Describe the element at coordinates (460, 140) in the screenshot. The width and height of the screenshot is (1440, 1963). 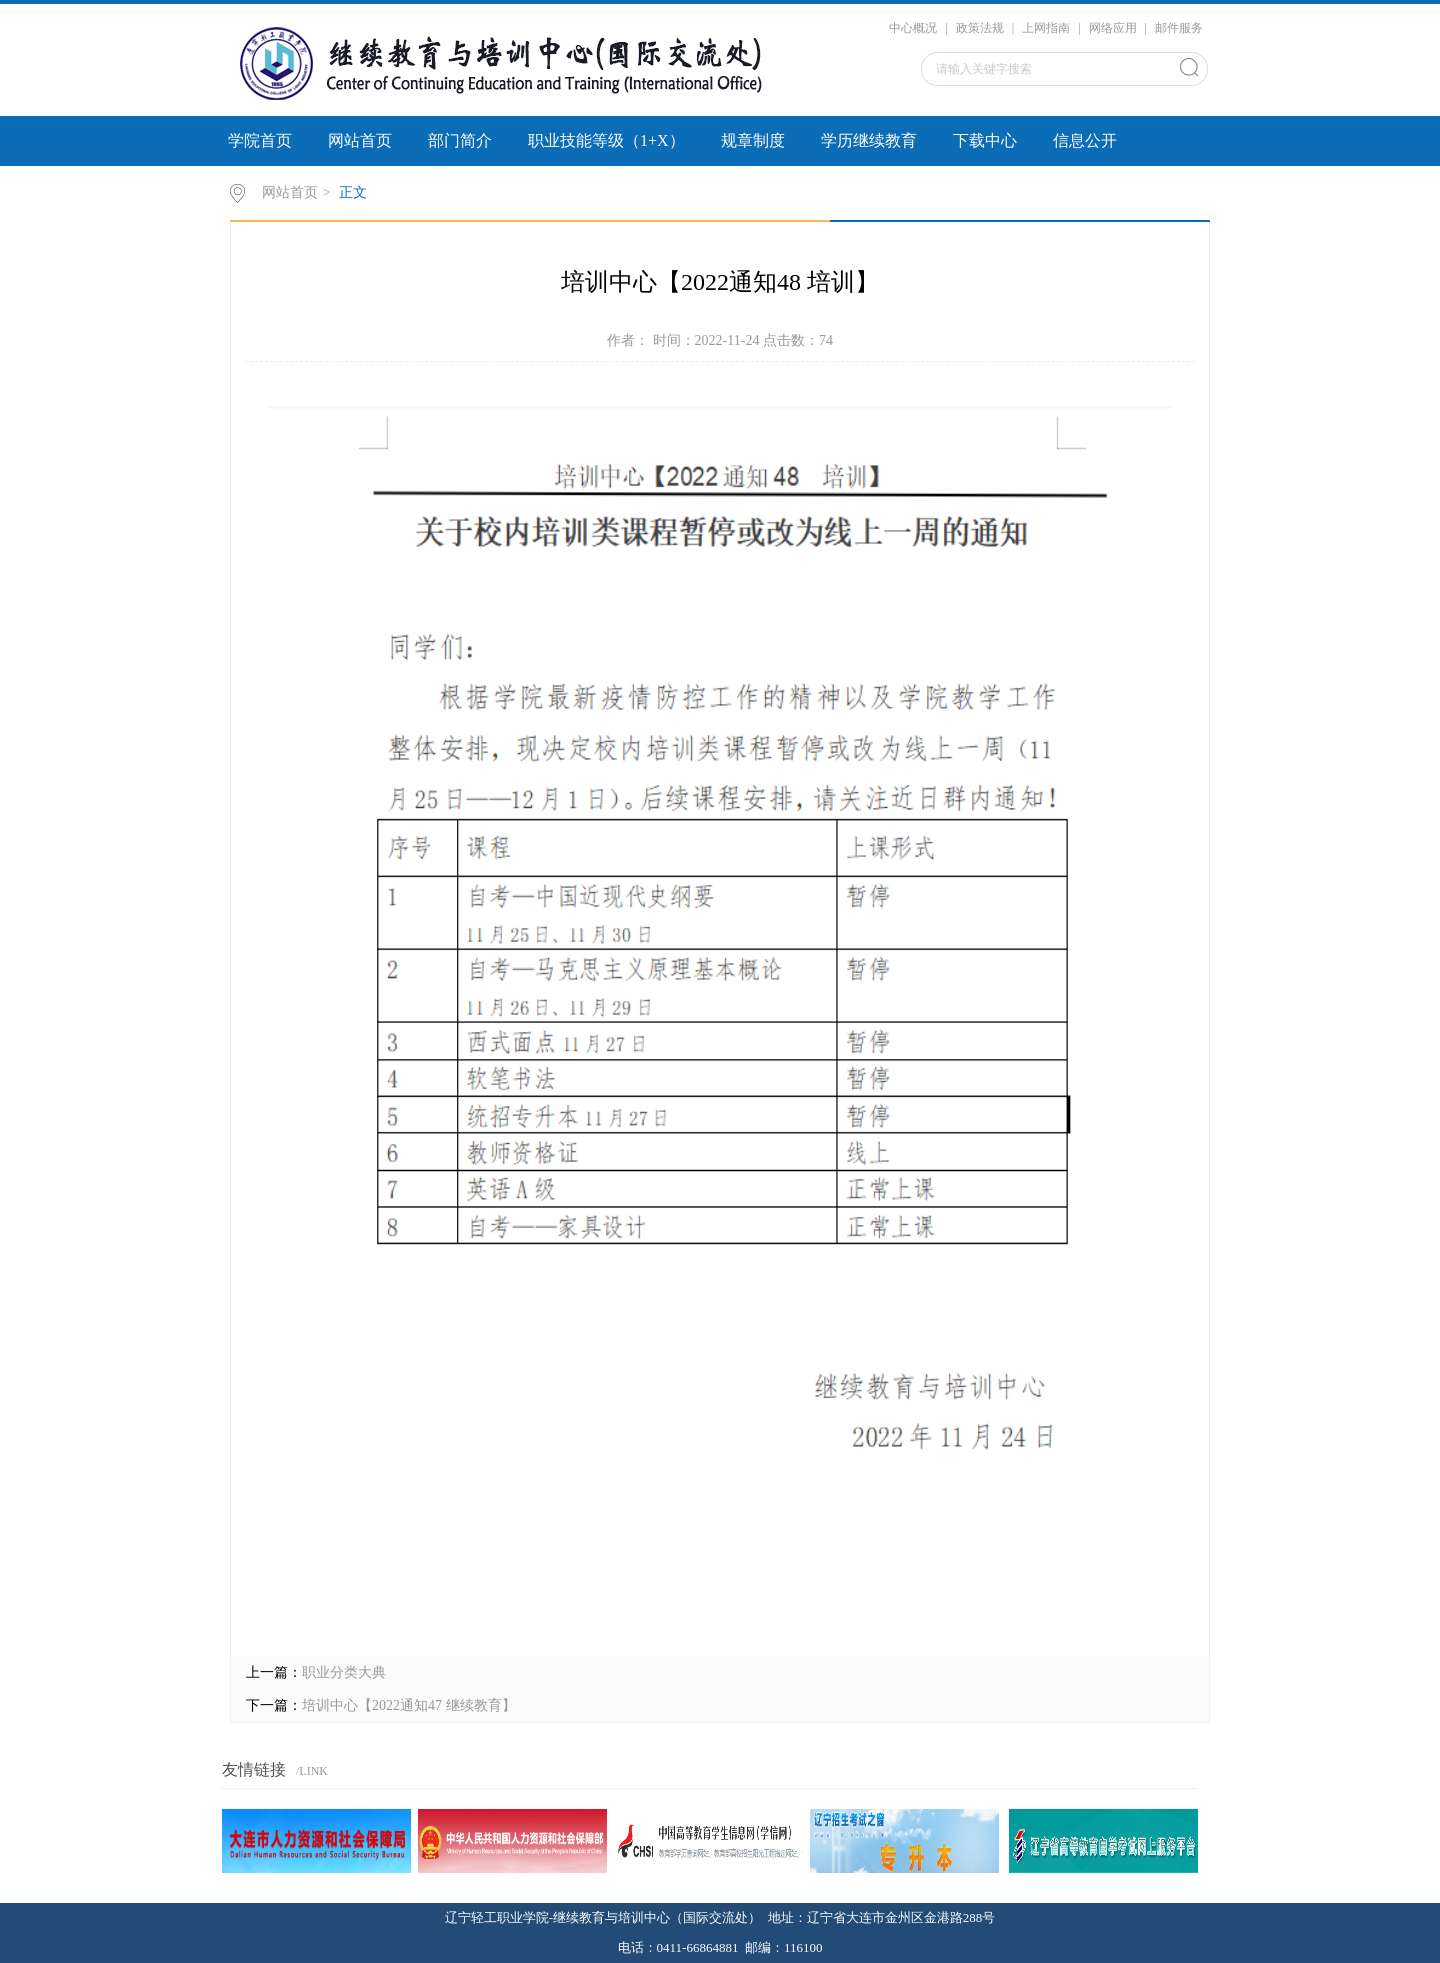
I see `部门简介` at that location.